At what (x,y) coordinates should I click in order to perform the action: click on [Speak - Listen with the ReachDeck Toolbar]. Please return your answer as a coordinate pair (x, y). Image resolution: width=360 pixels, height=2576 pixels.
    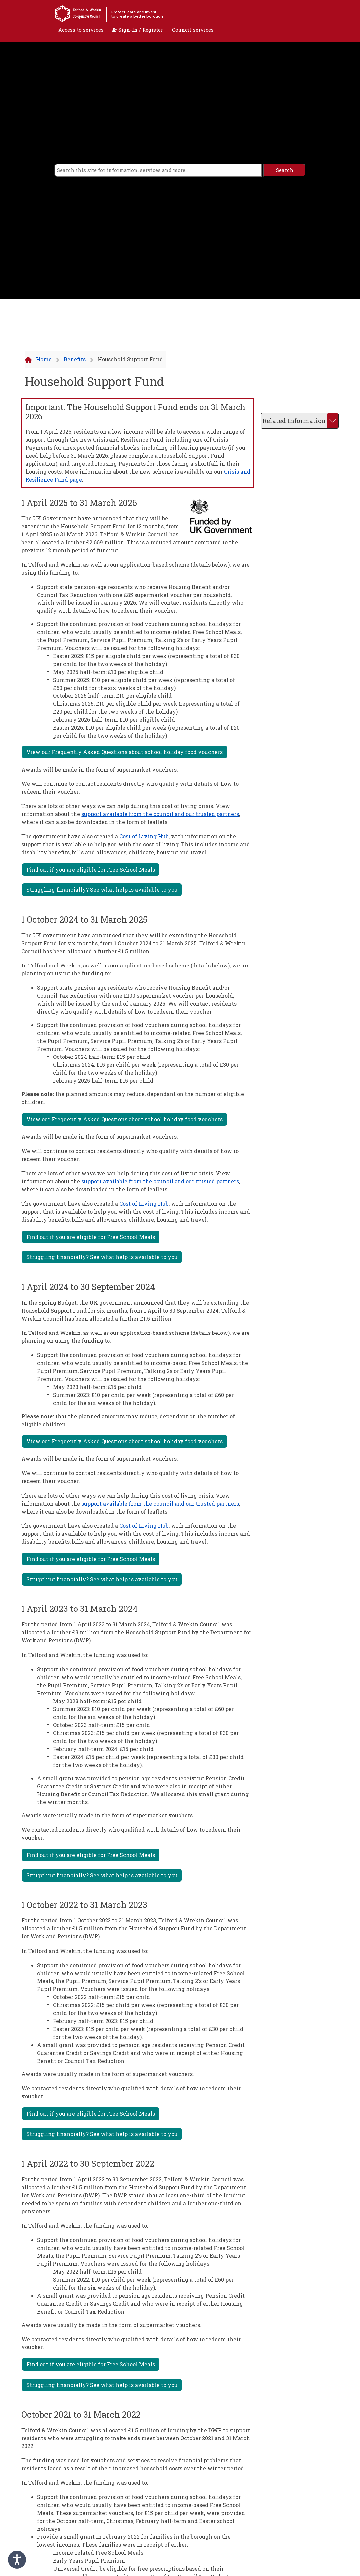
    Looking at the image, I should click on (17, 2560).